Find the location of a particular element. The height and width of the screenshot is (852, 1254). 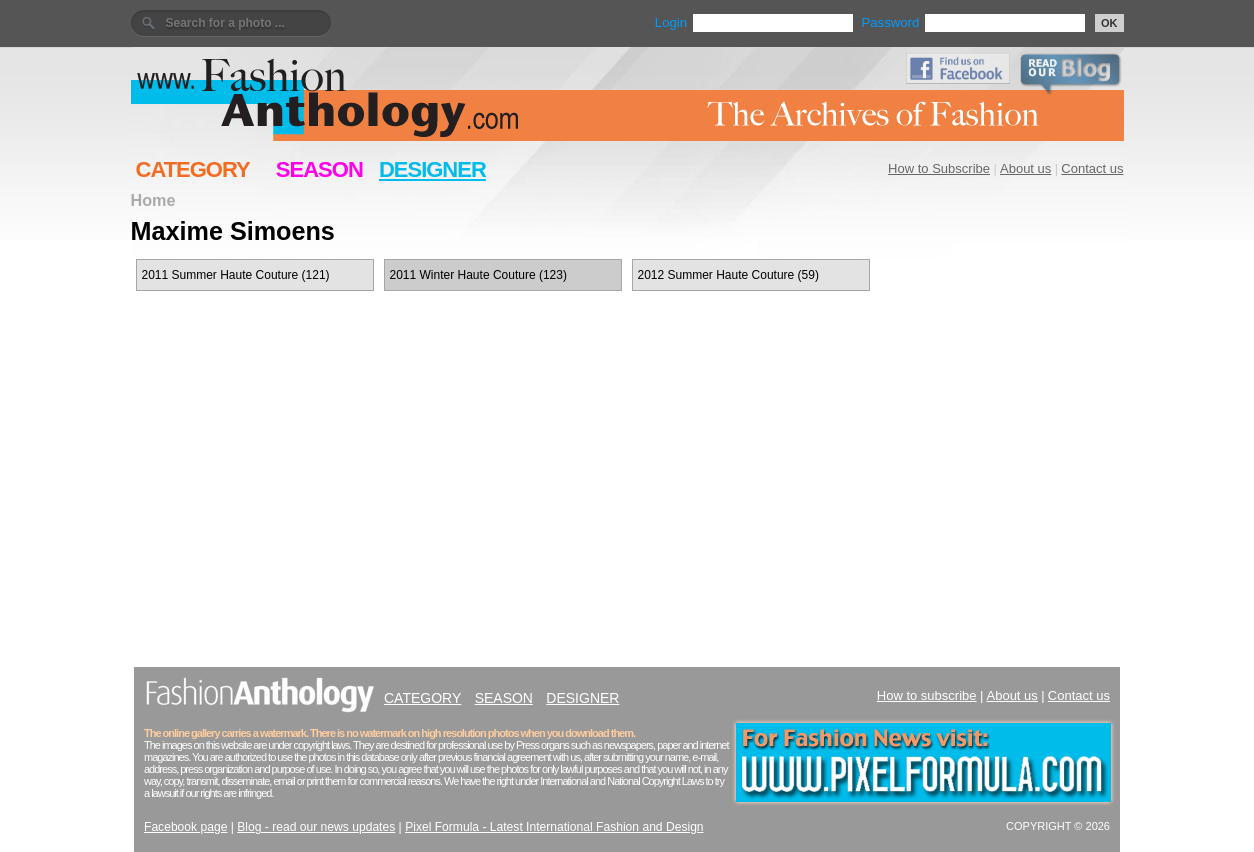

2011 Winter Haute Couture (123) is located at coordinates (478, 275).